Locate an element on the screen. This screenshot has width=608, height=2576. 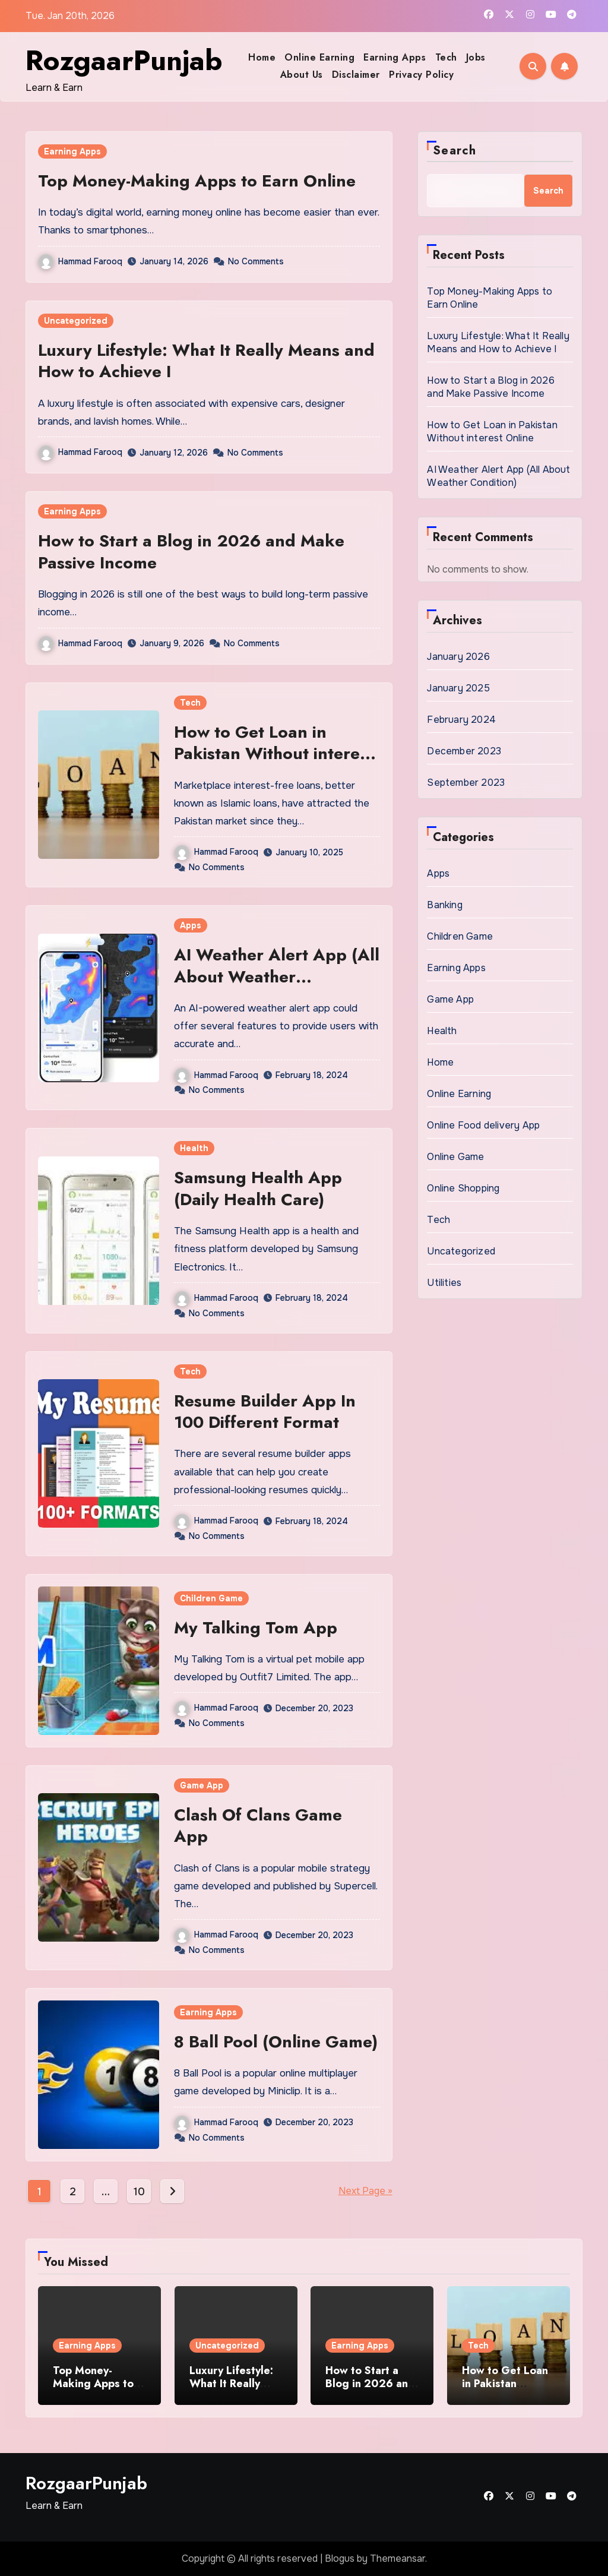
Privacy Policy is located at coordinates (421, 74).